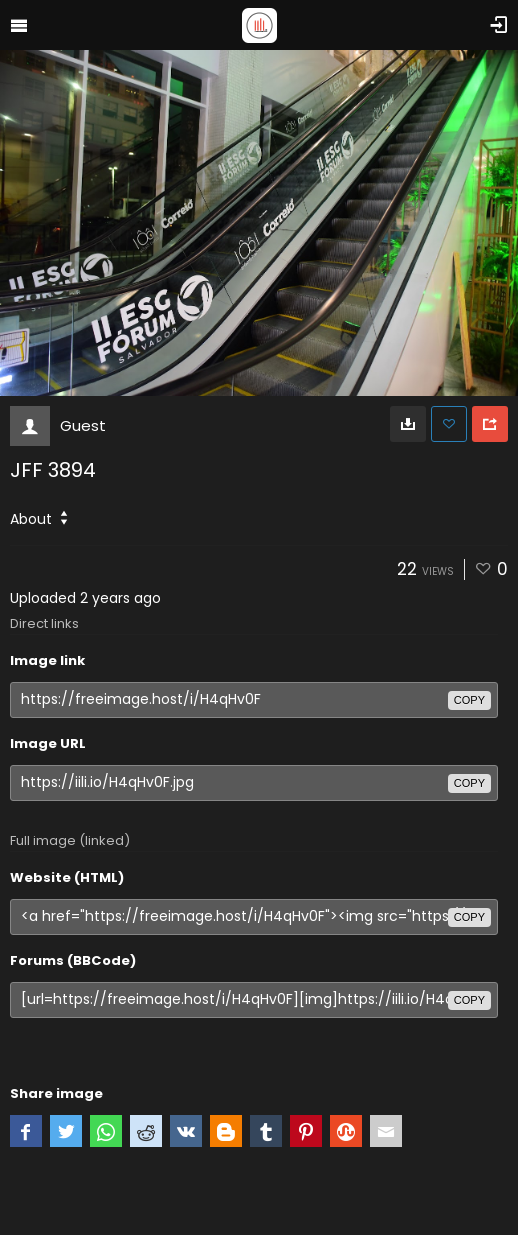  What do you see at coordinates (469, 700) in the screenshot?
I see `copy` at bounding box center [469, 700].